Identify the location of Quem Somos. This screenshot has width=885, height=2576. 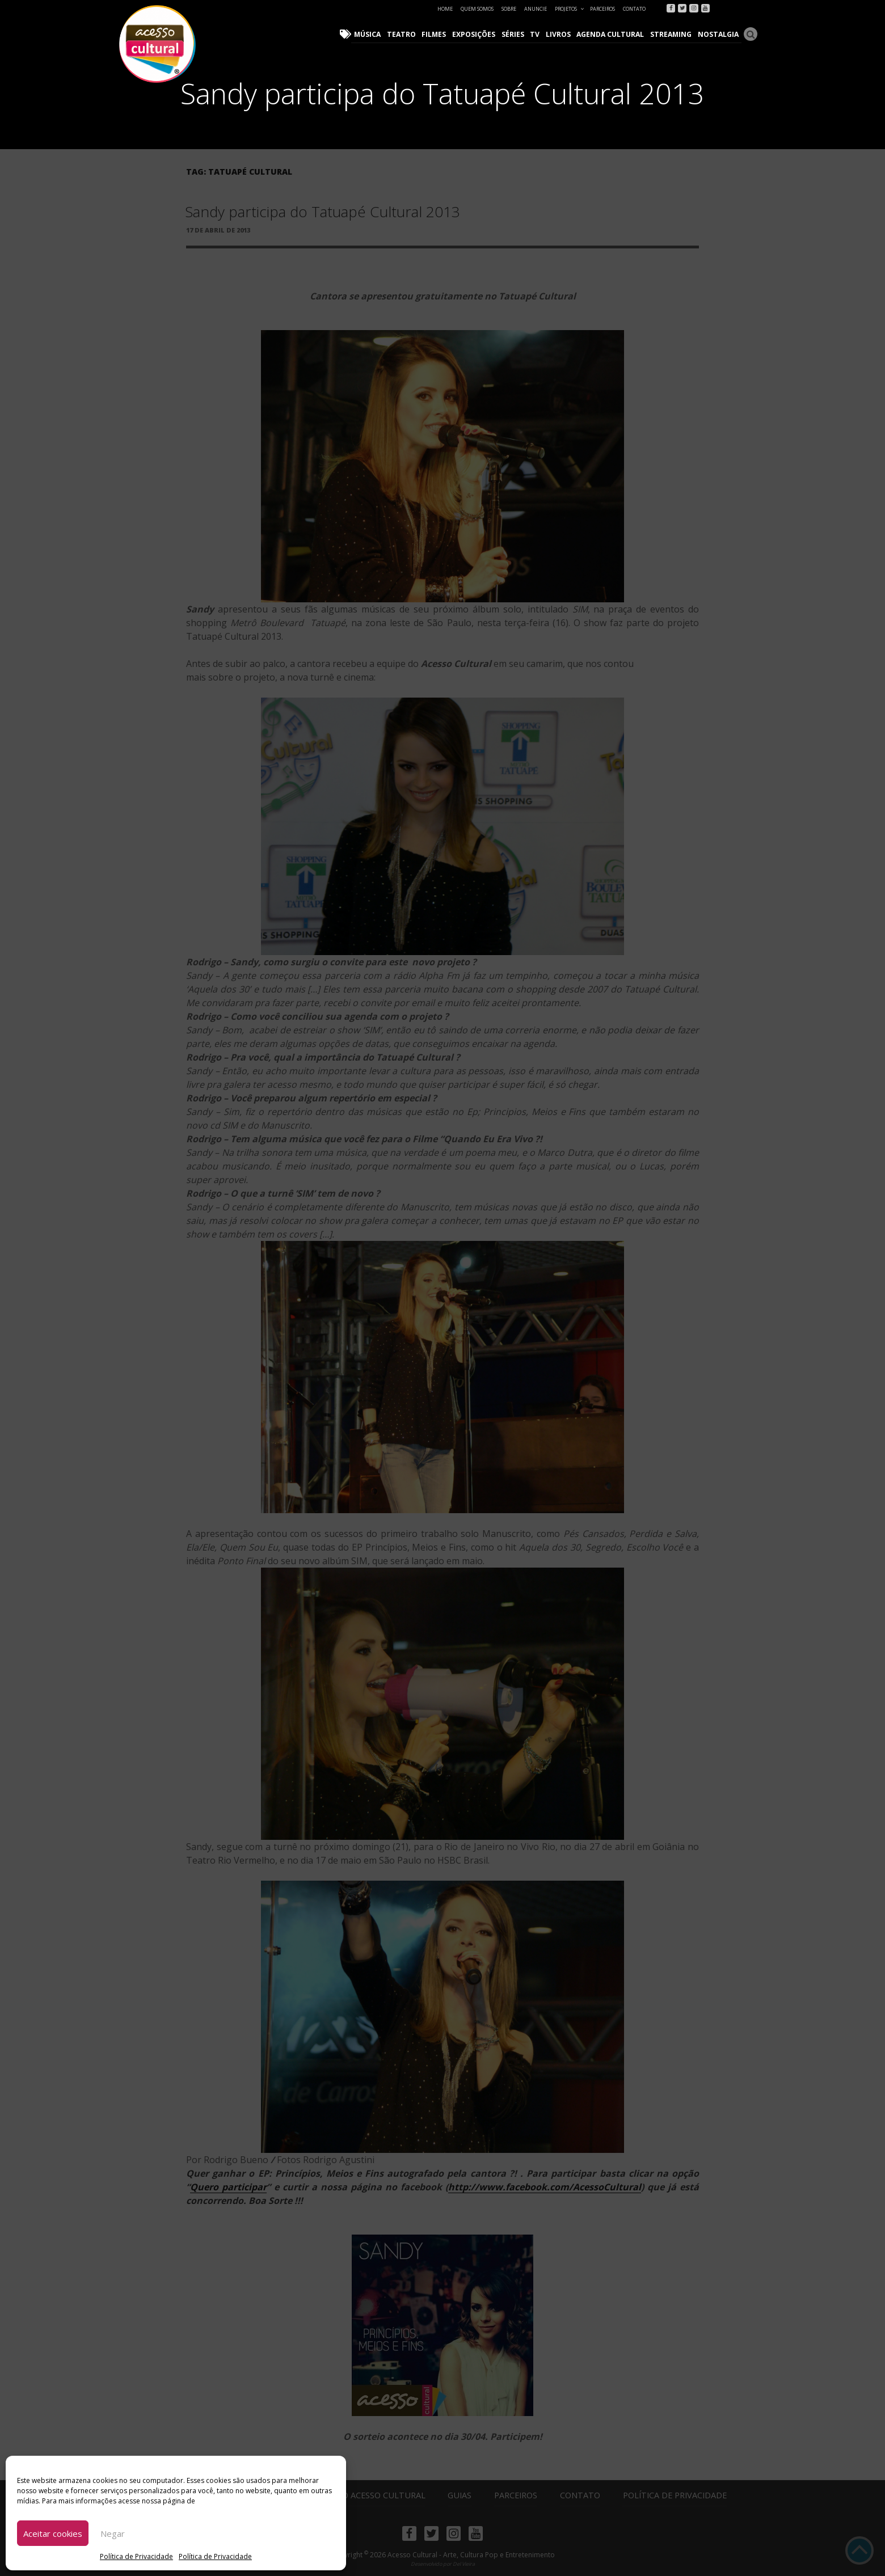
(477, 8).